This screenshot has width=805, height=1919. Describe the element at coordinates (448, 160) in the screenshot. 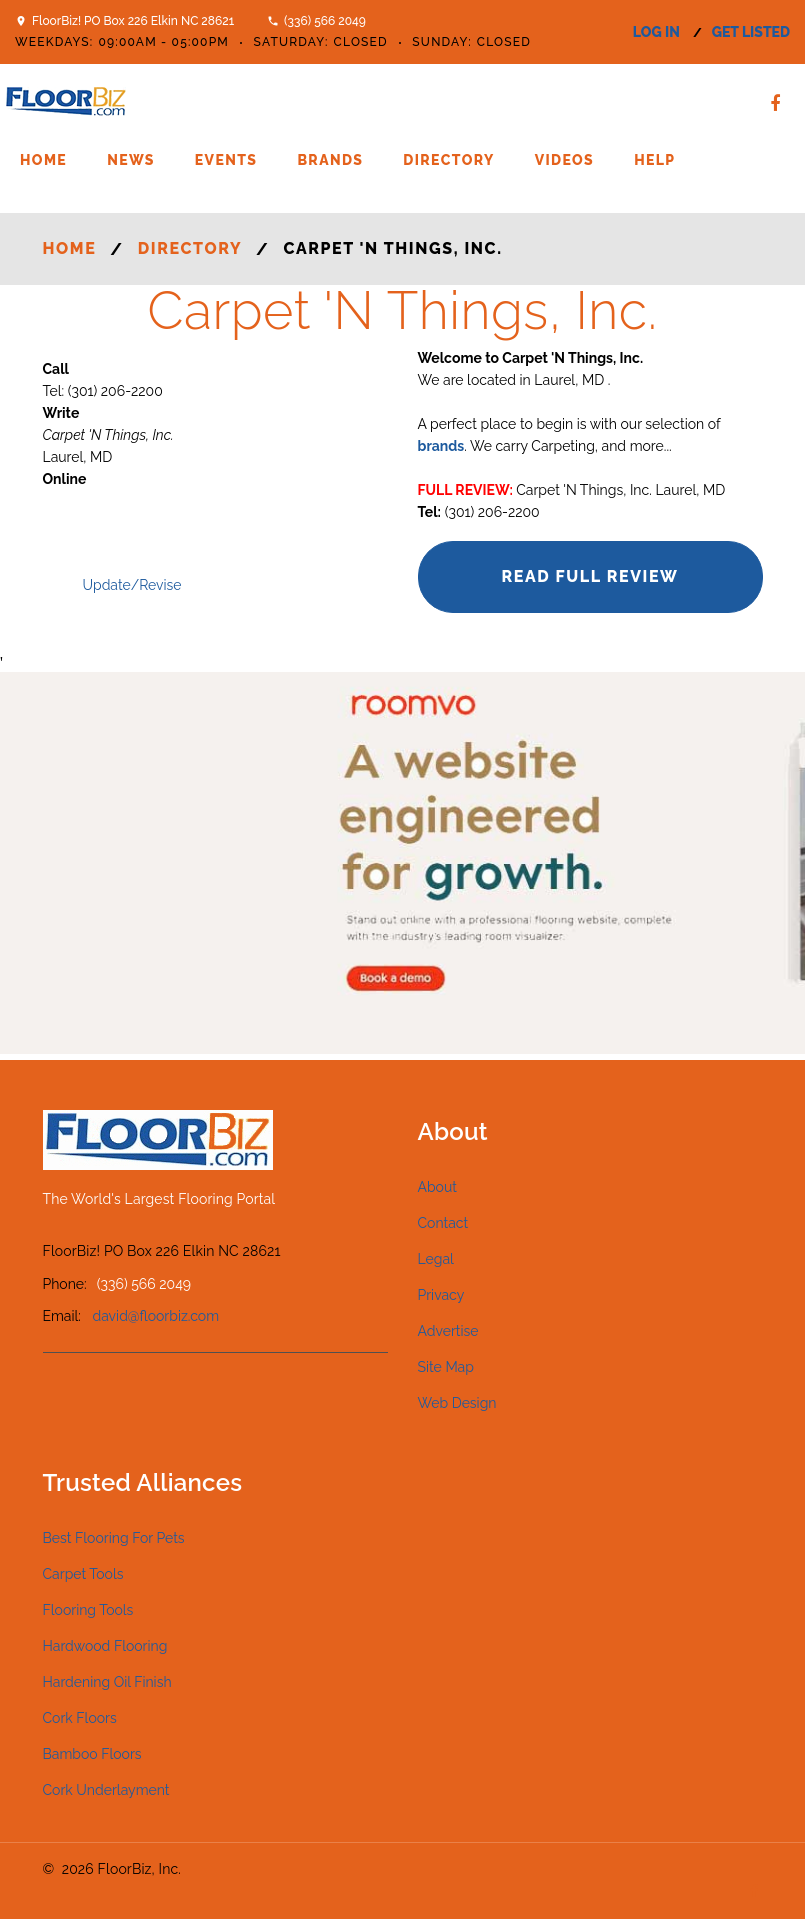

I see `Directory` at that location.